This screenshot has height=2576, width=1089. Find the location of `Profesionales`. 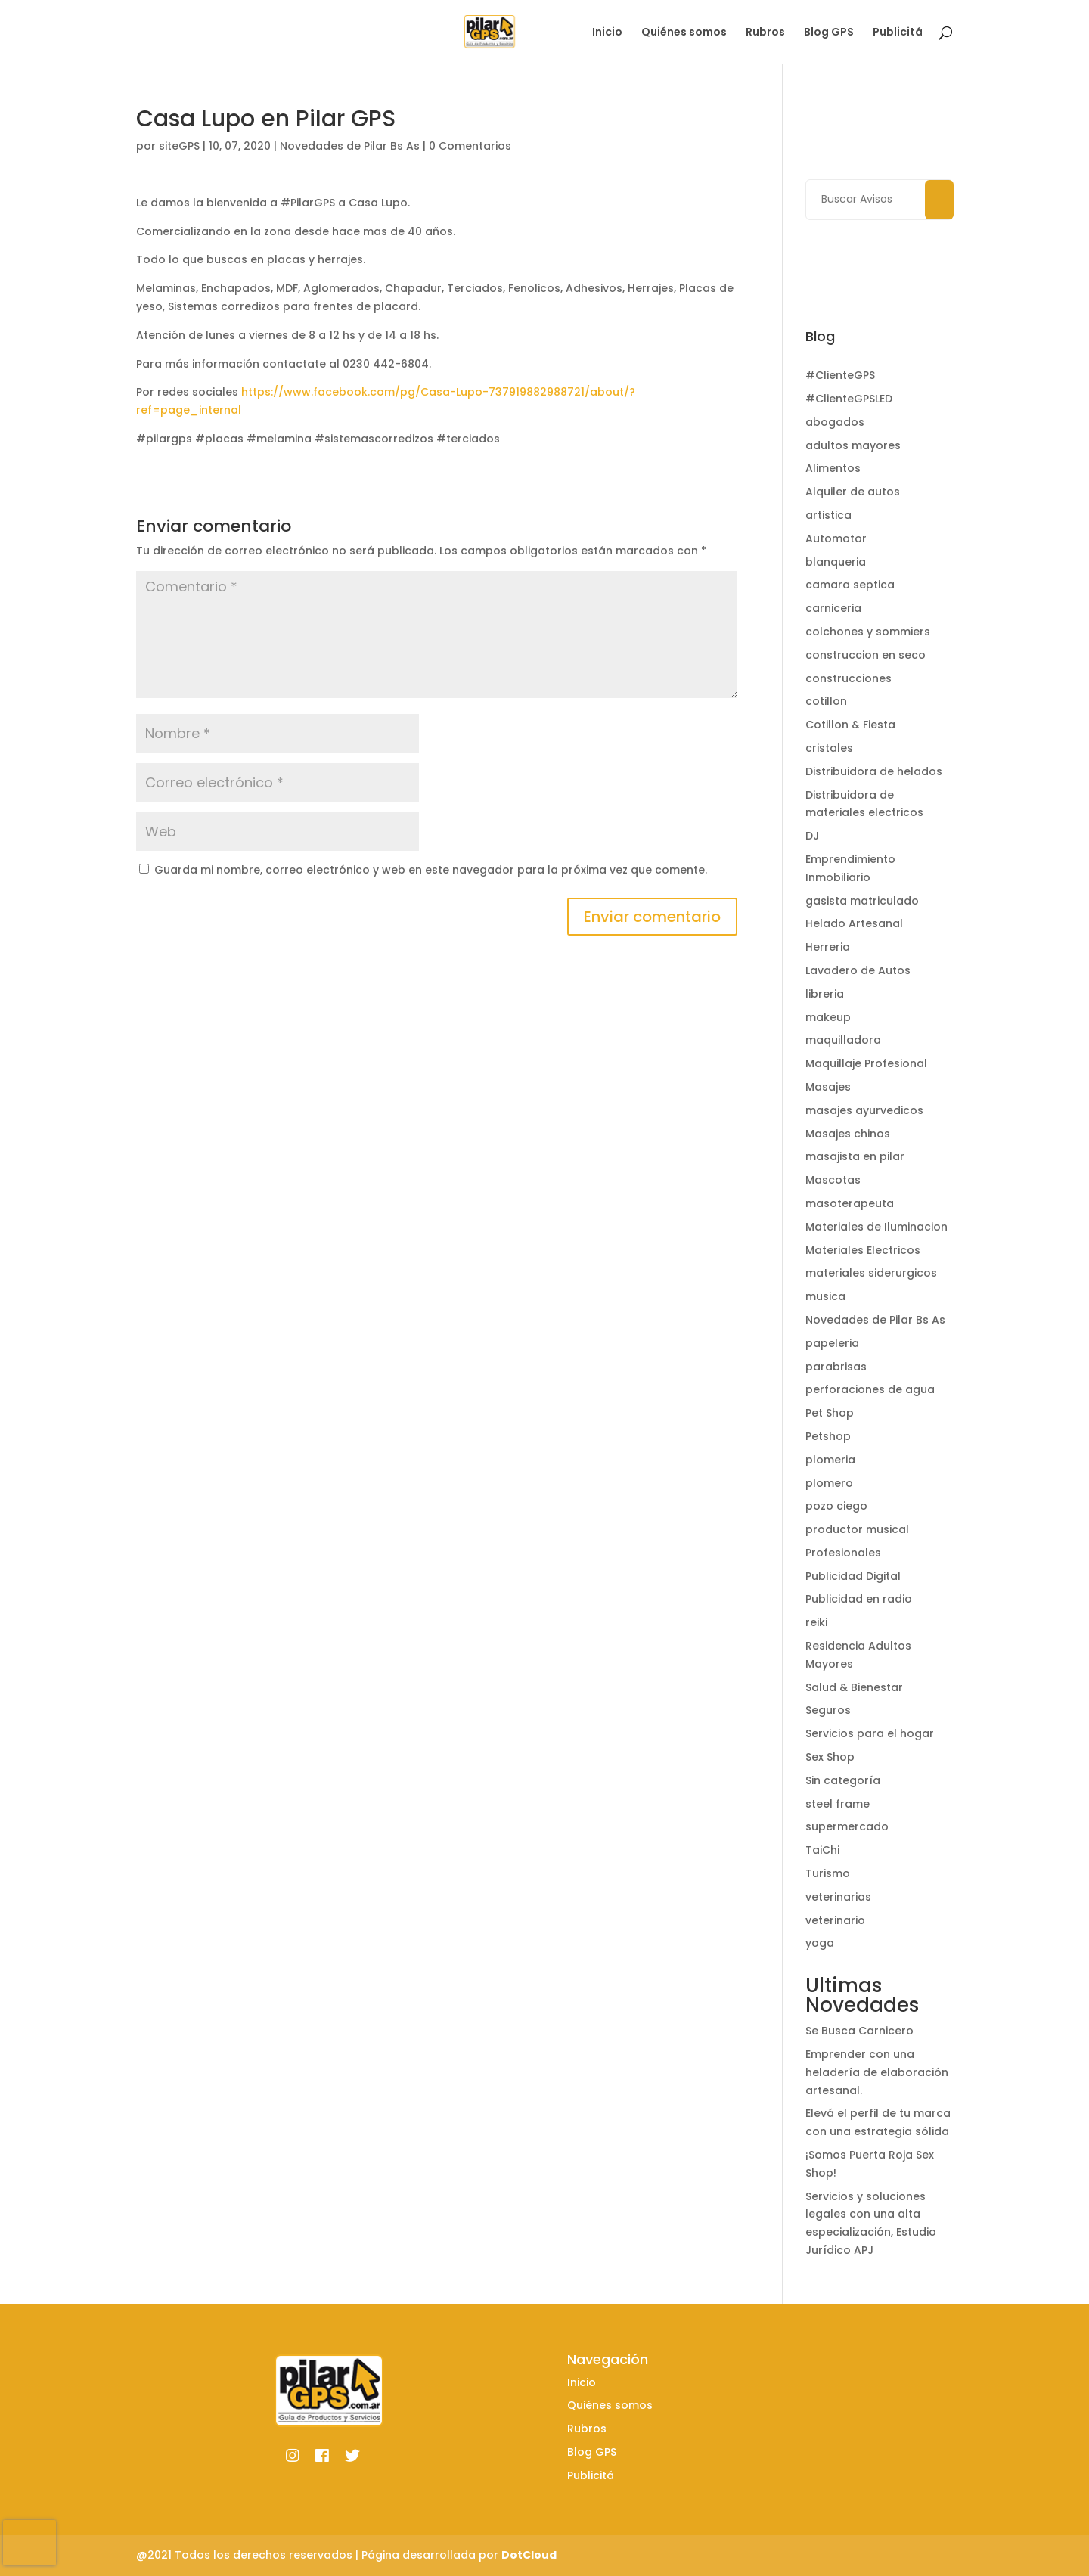

Profesionales is located at coordinates (843, 1552).